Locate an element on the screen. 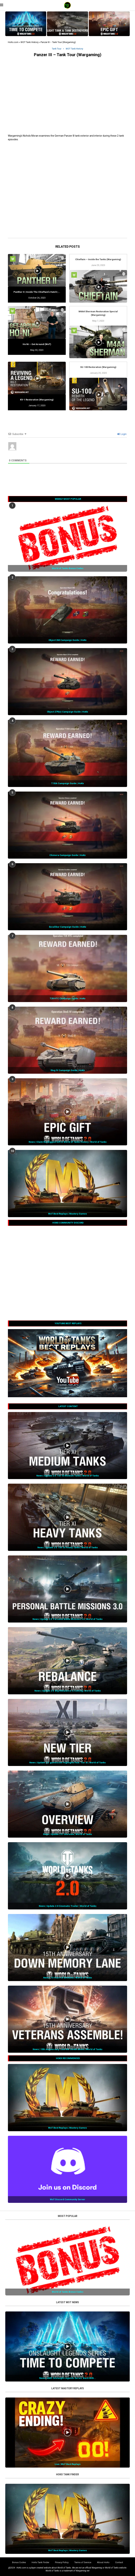  T 55A Campaign Guide | HoKx is located at coordinates (67, 783).